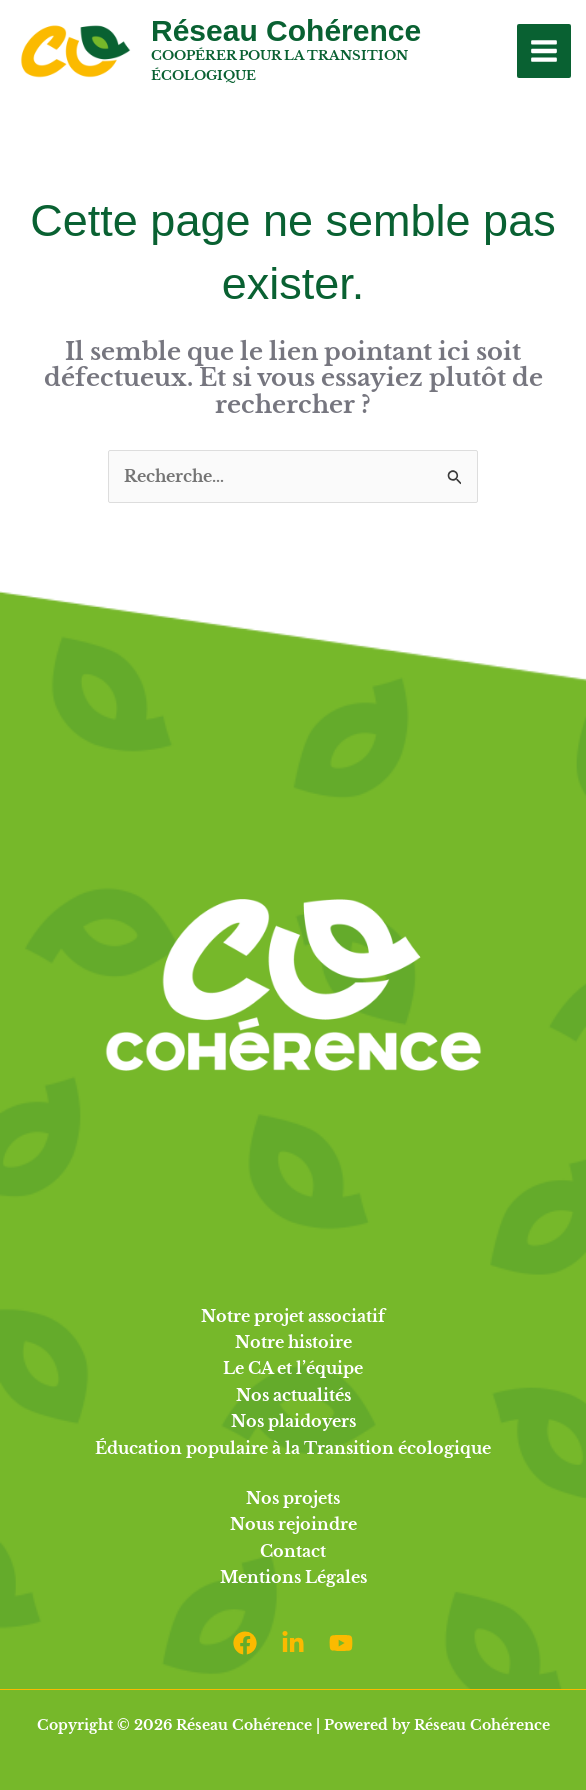  What do you see at coordinates (293, 1342) in the screenshot?
I see `Notre histoire` at bounding box center [293, 1342].